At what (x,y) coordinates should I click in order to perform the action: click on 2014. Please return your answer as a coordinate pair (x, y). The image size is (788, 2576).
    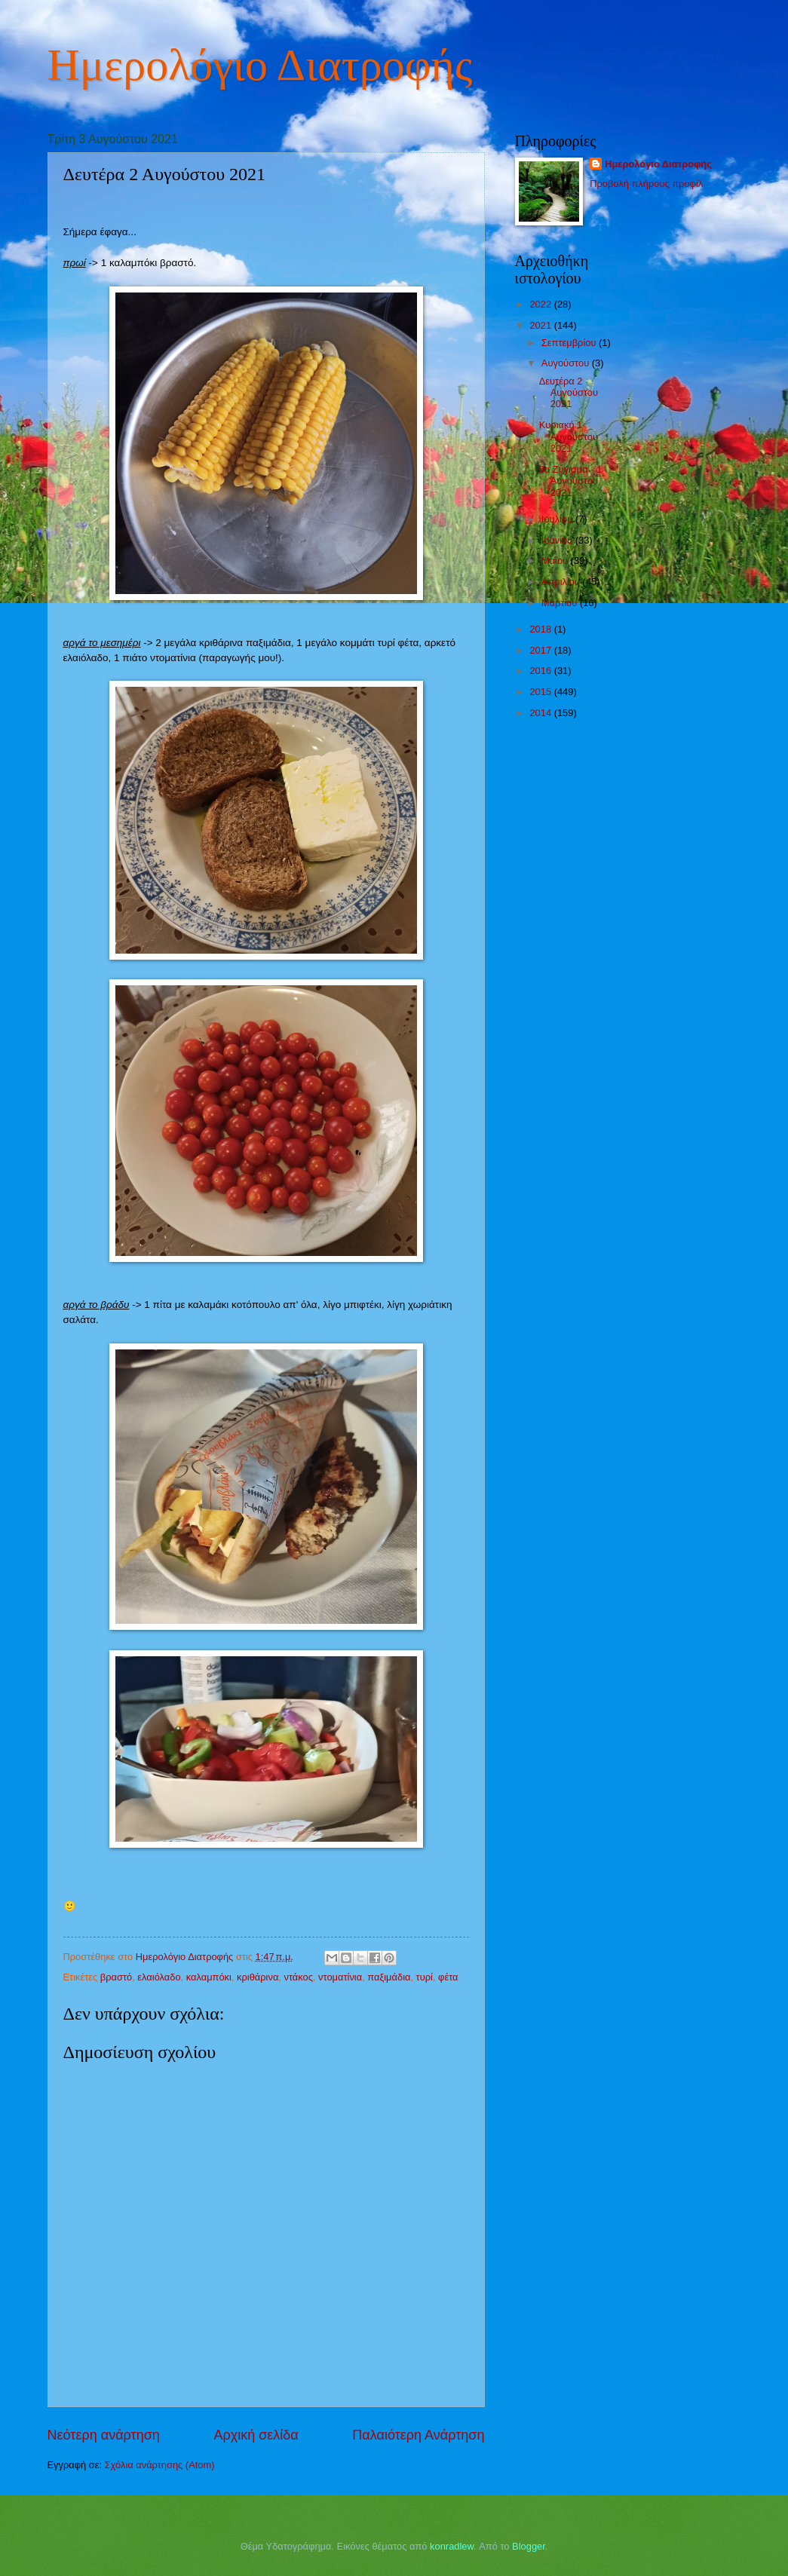
    Looking at the image, I should click on (541, 712).